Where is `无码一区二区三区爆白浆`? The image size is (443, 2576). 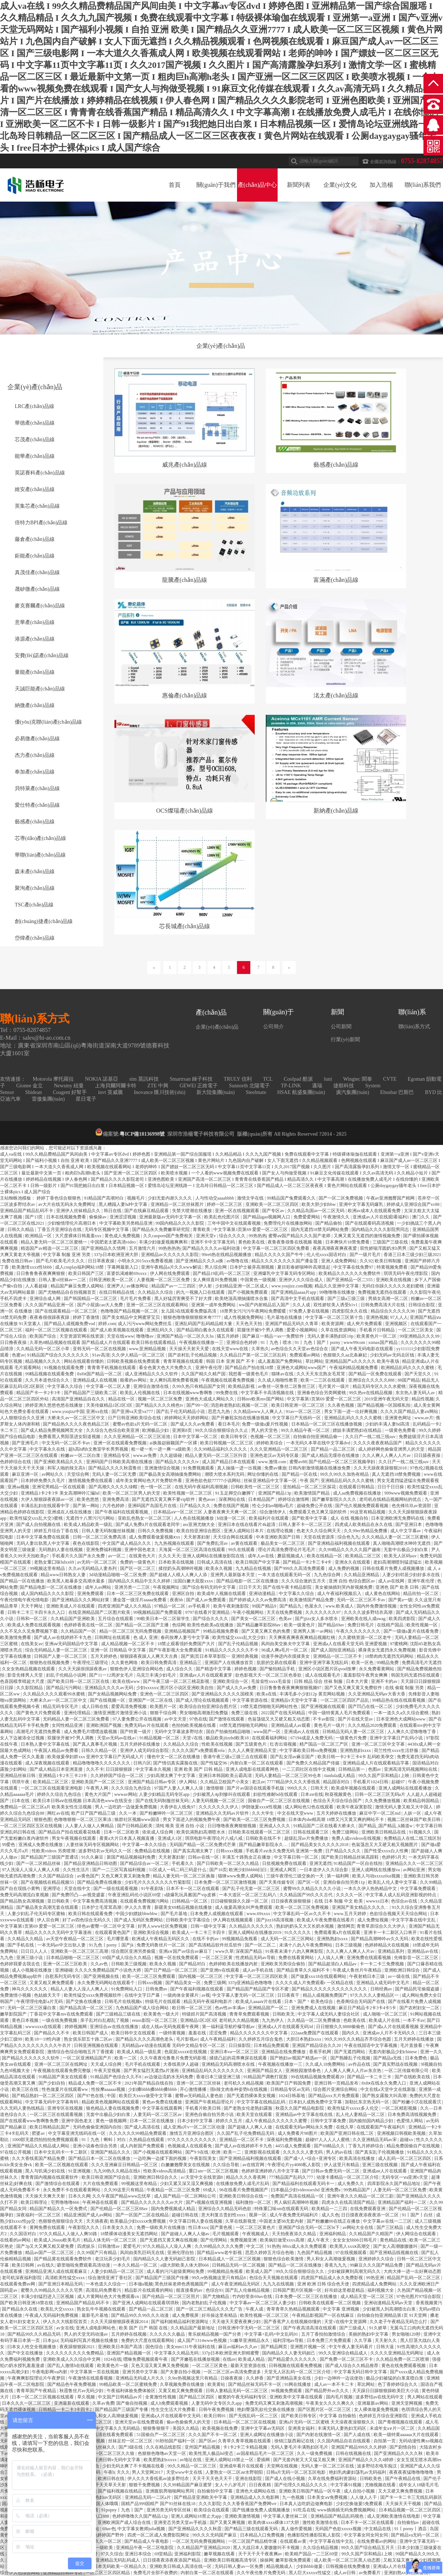 无码一区二区三区爆白浆 is located at coordinates (32, 2007).